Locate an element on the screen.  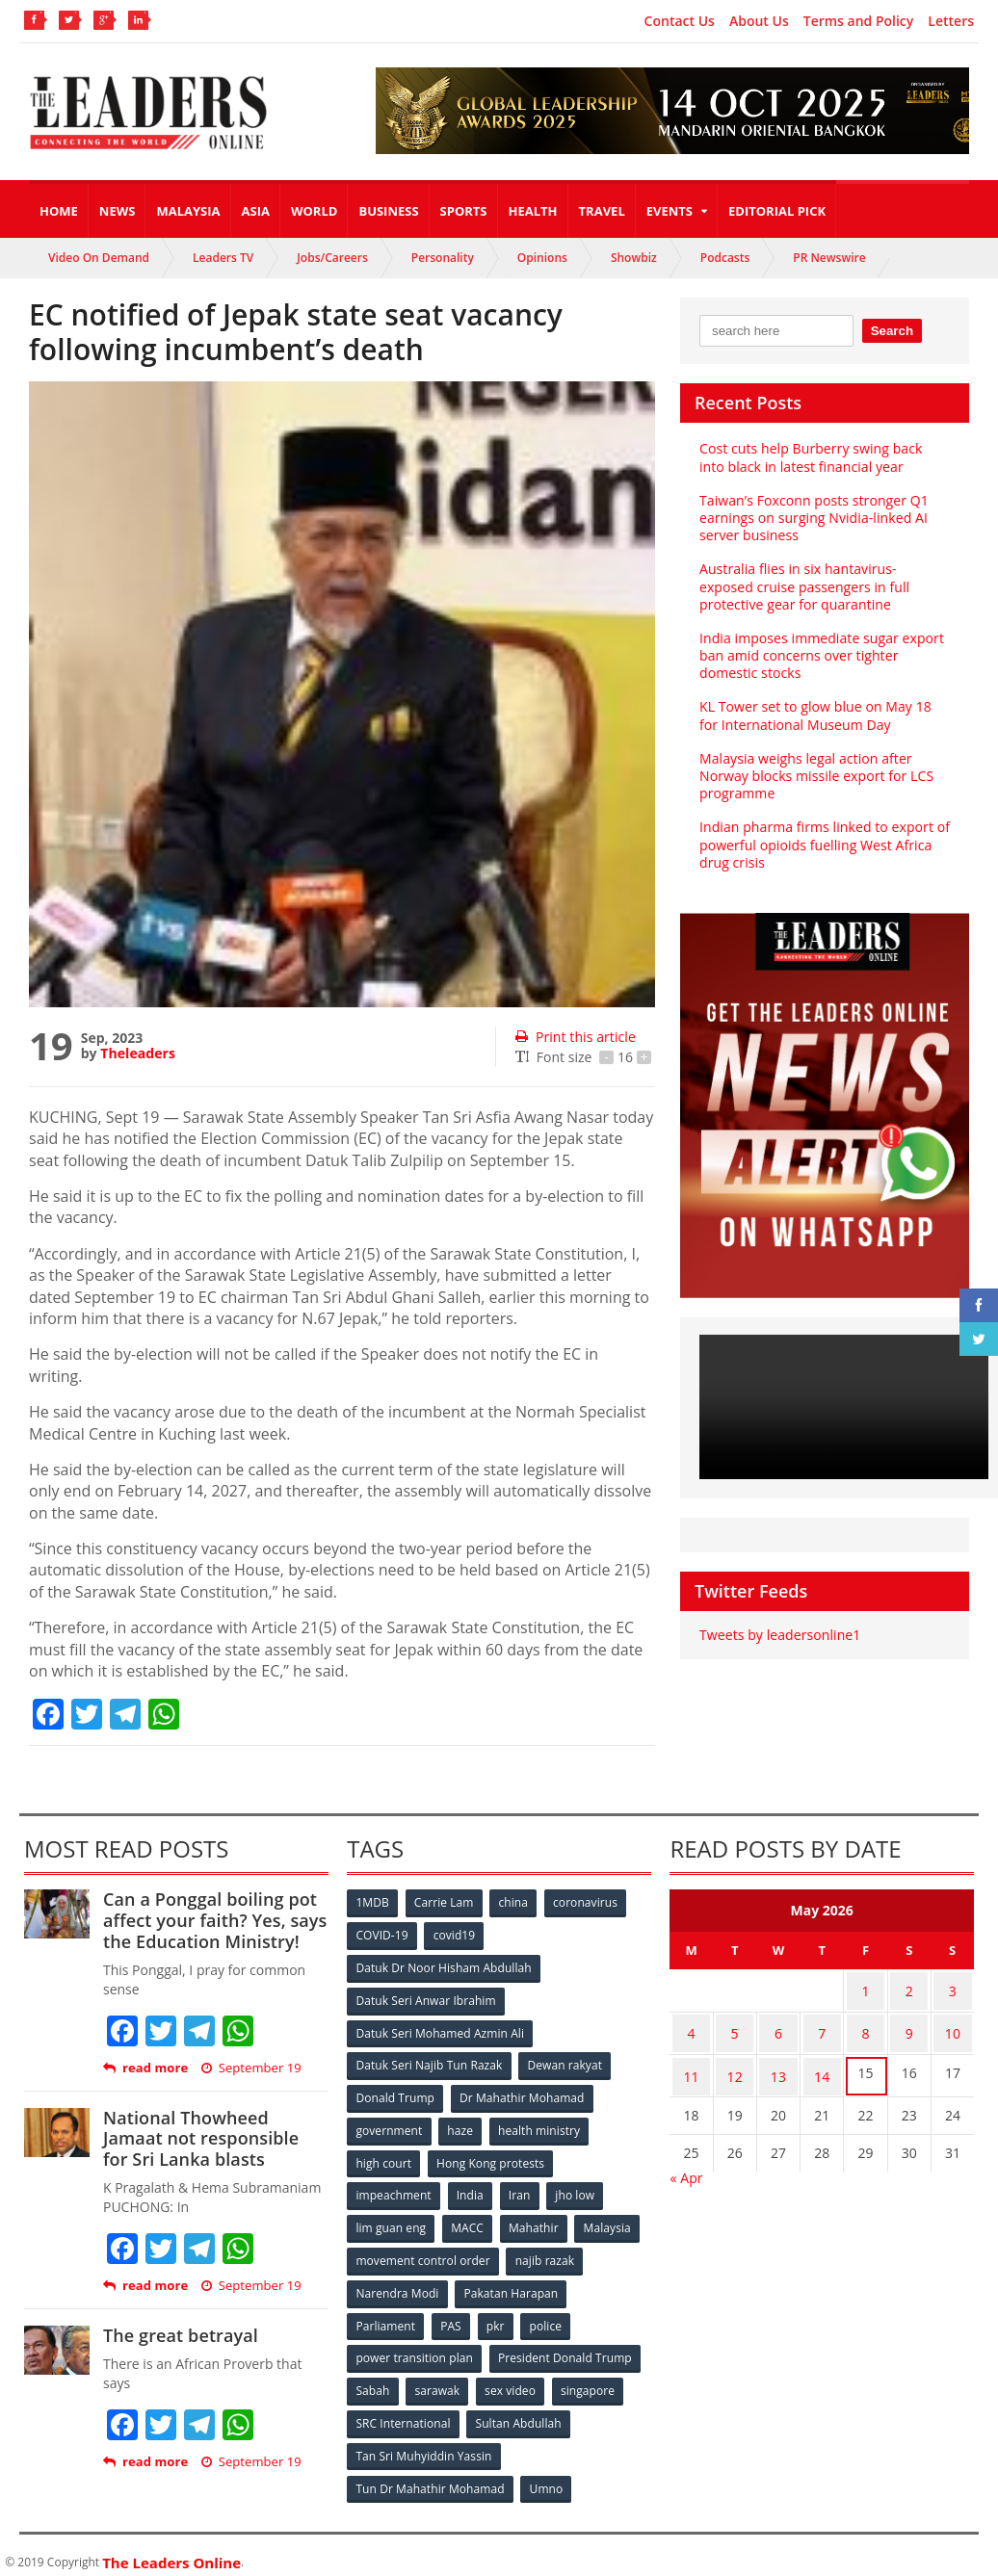
Hong Kong protests [Hong Kong protests (153 items)] is located at coordinates (491, 2156).